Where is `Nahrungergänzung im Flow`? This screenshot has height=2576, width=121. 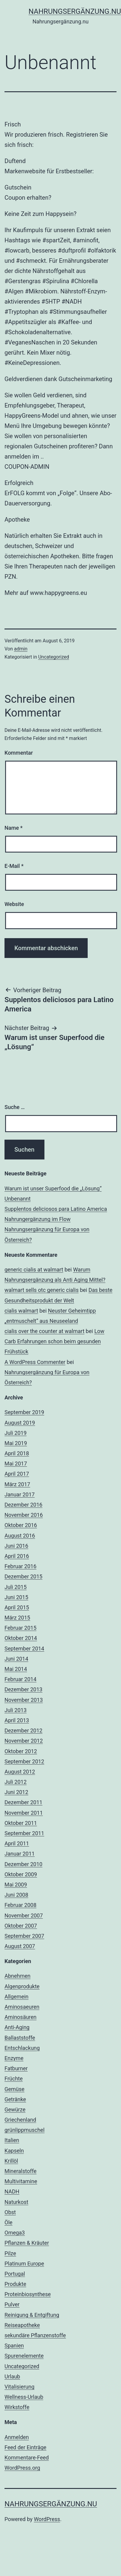 Nahrungergänzung im Flow is located at coordinates (38, 1219).